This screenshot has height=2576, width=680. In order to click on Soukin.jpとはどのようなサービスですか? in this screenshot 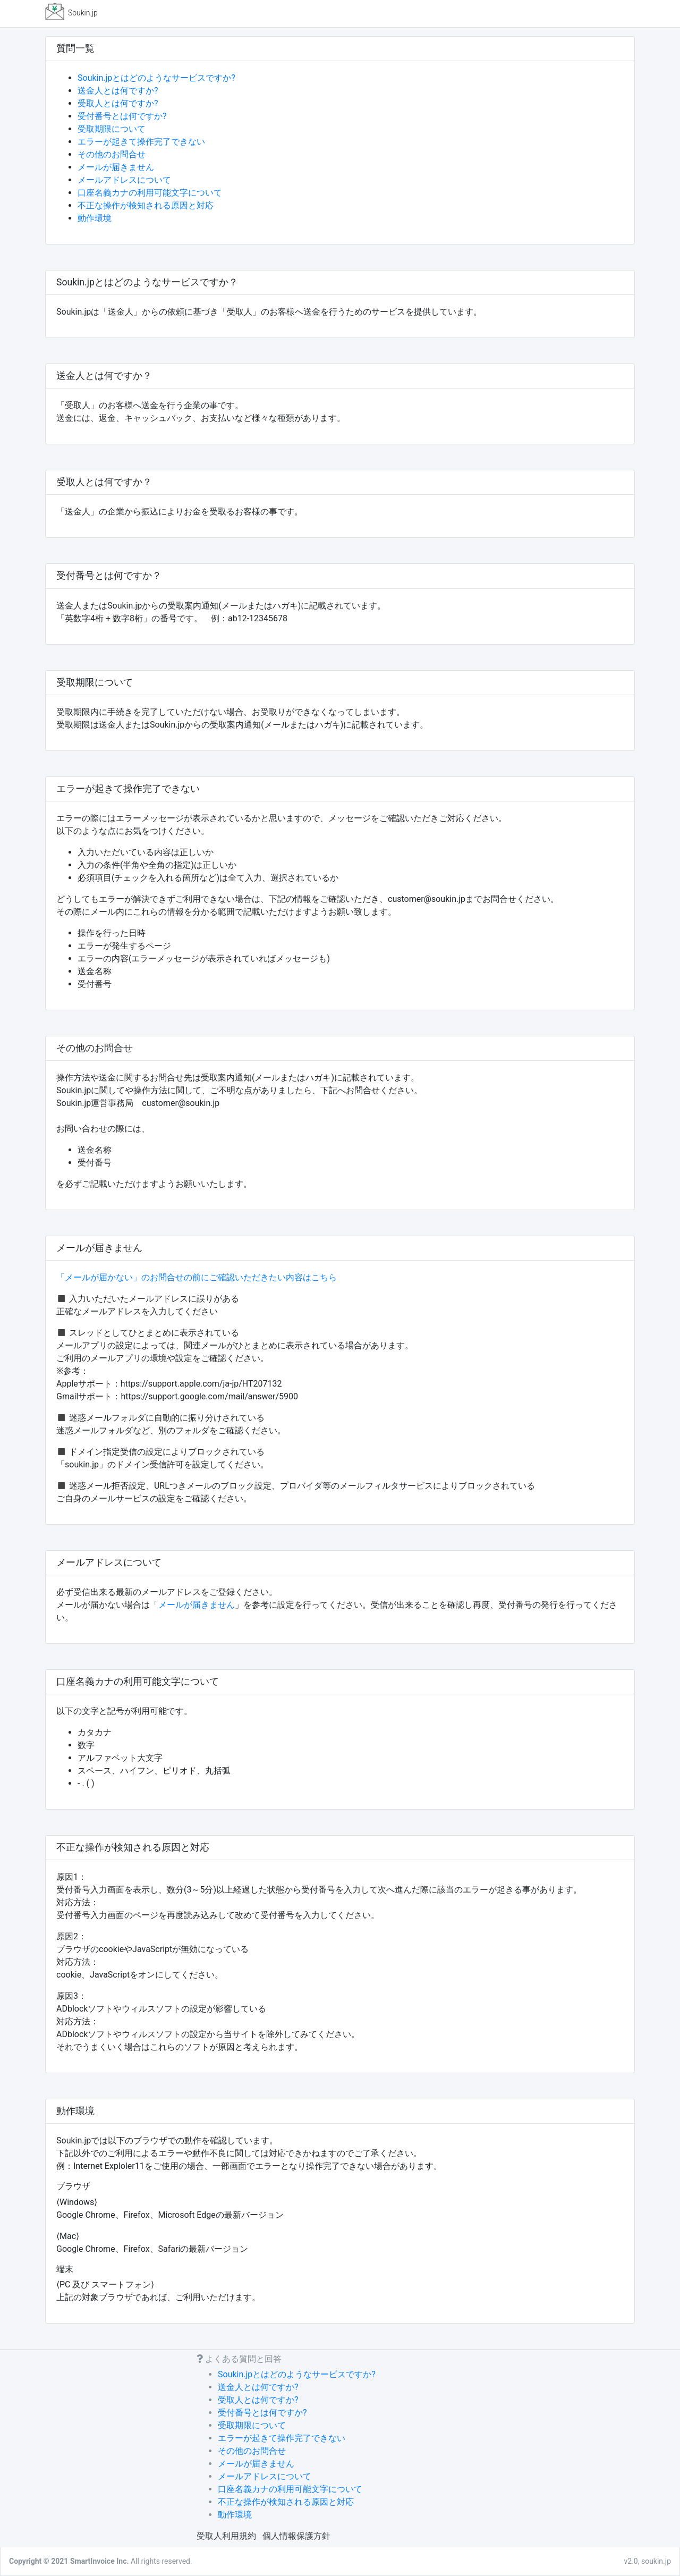, I will do `click(156, 78)`.